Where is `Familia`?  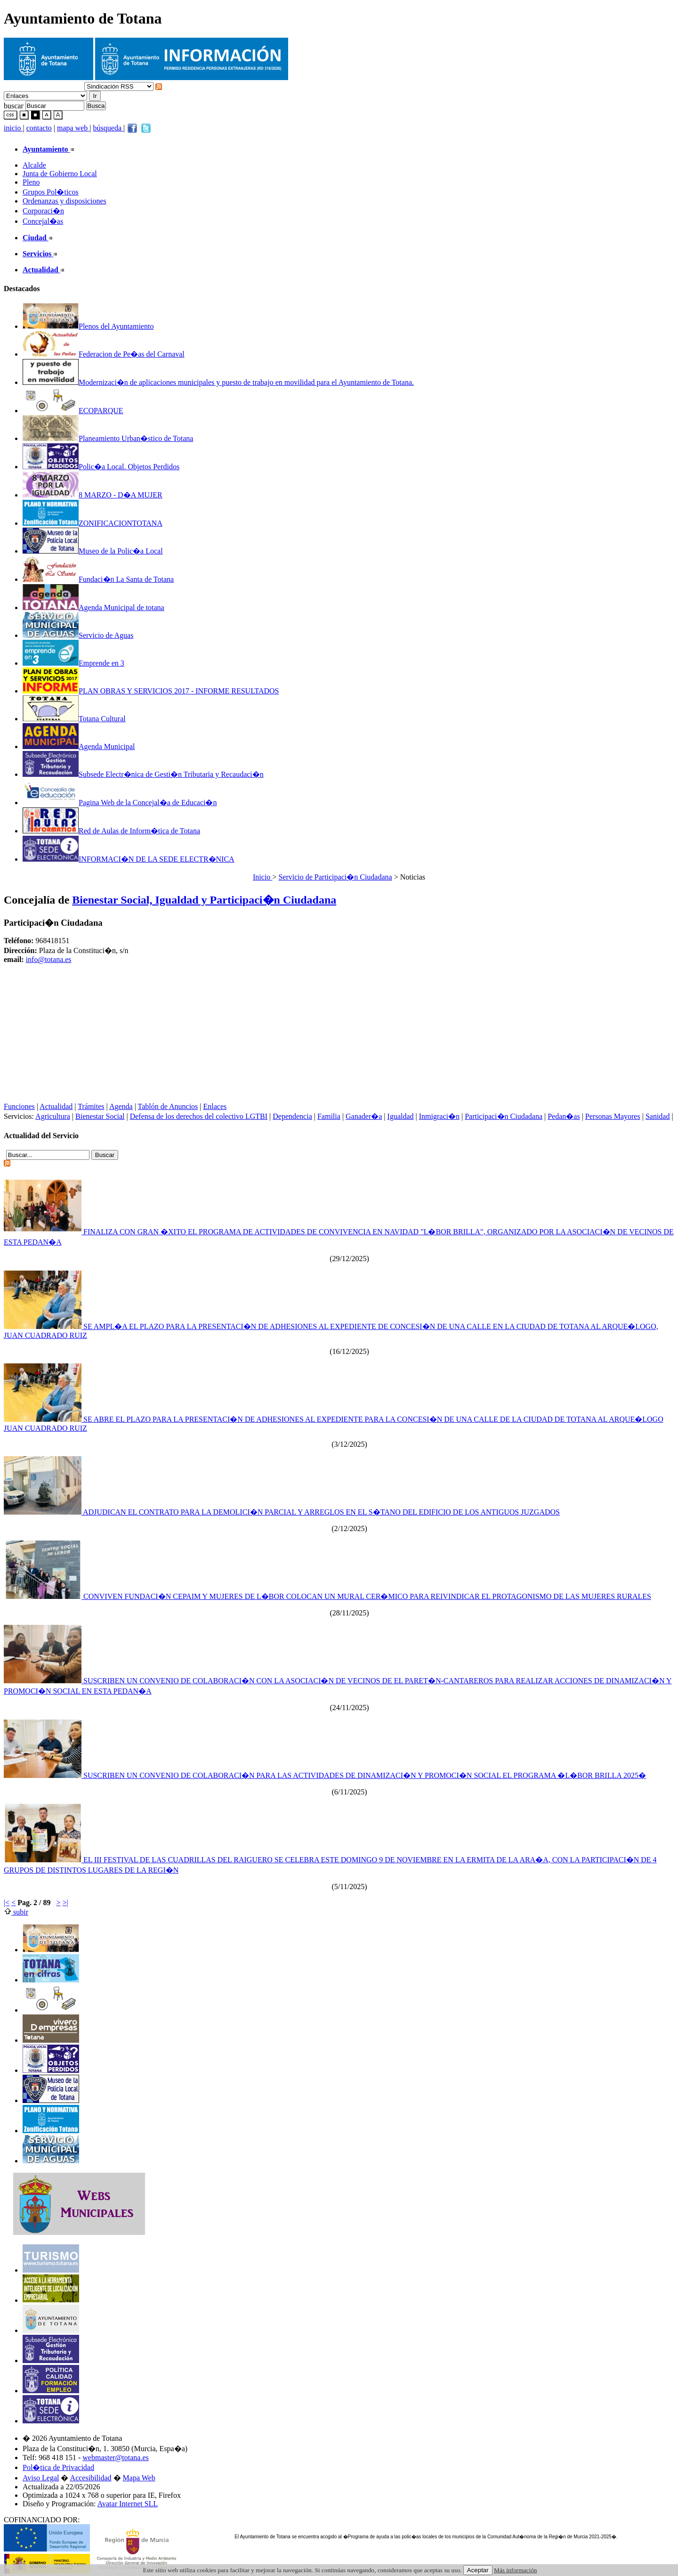
Familia is located at coordinates (328, 1116).